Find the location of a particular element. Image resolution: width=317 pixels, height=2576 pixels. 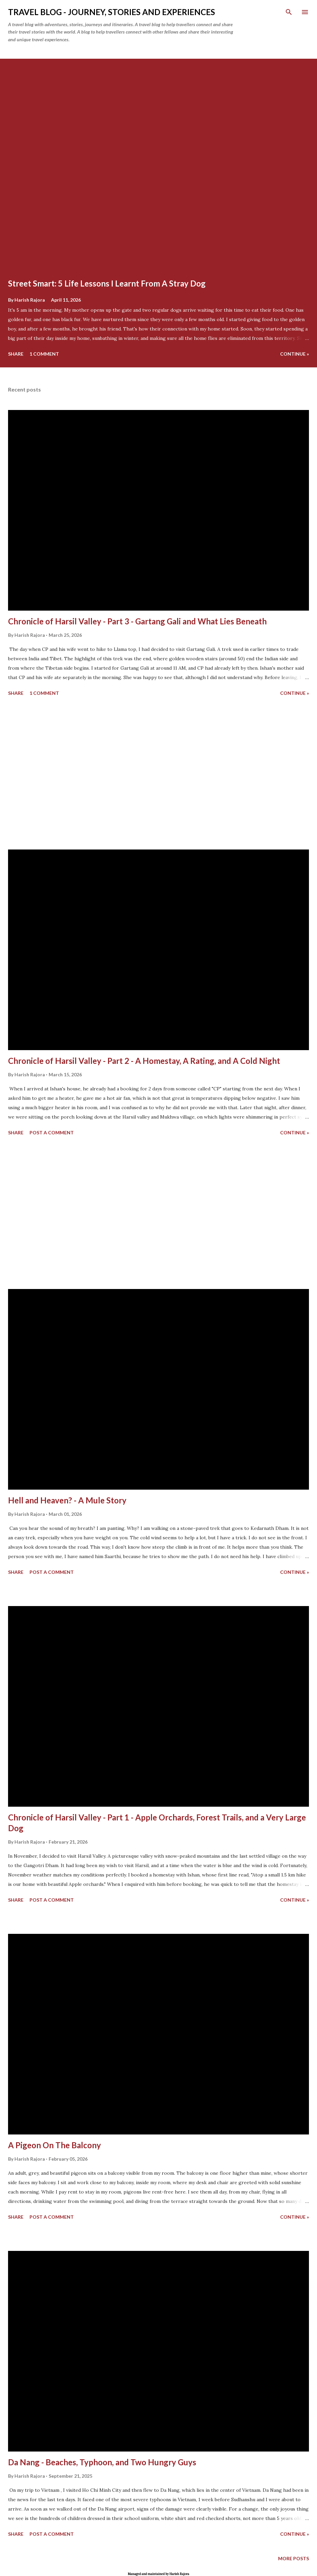

Hell and Heaven? - A Mule Story is located at coordinates (67, 1500).